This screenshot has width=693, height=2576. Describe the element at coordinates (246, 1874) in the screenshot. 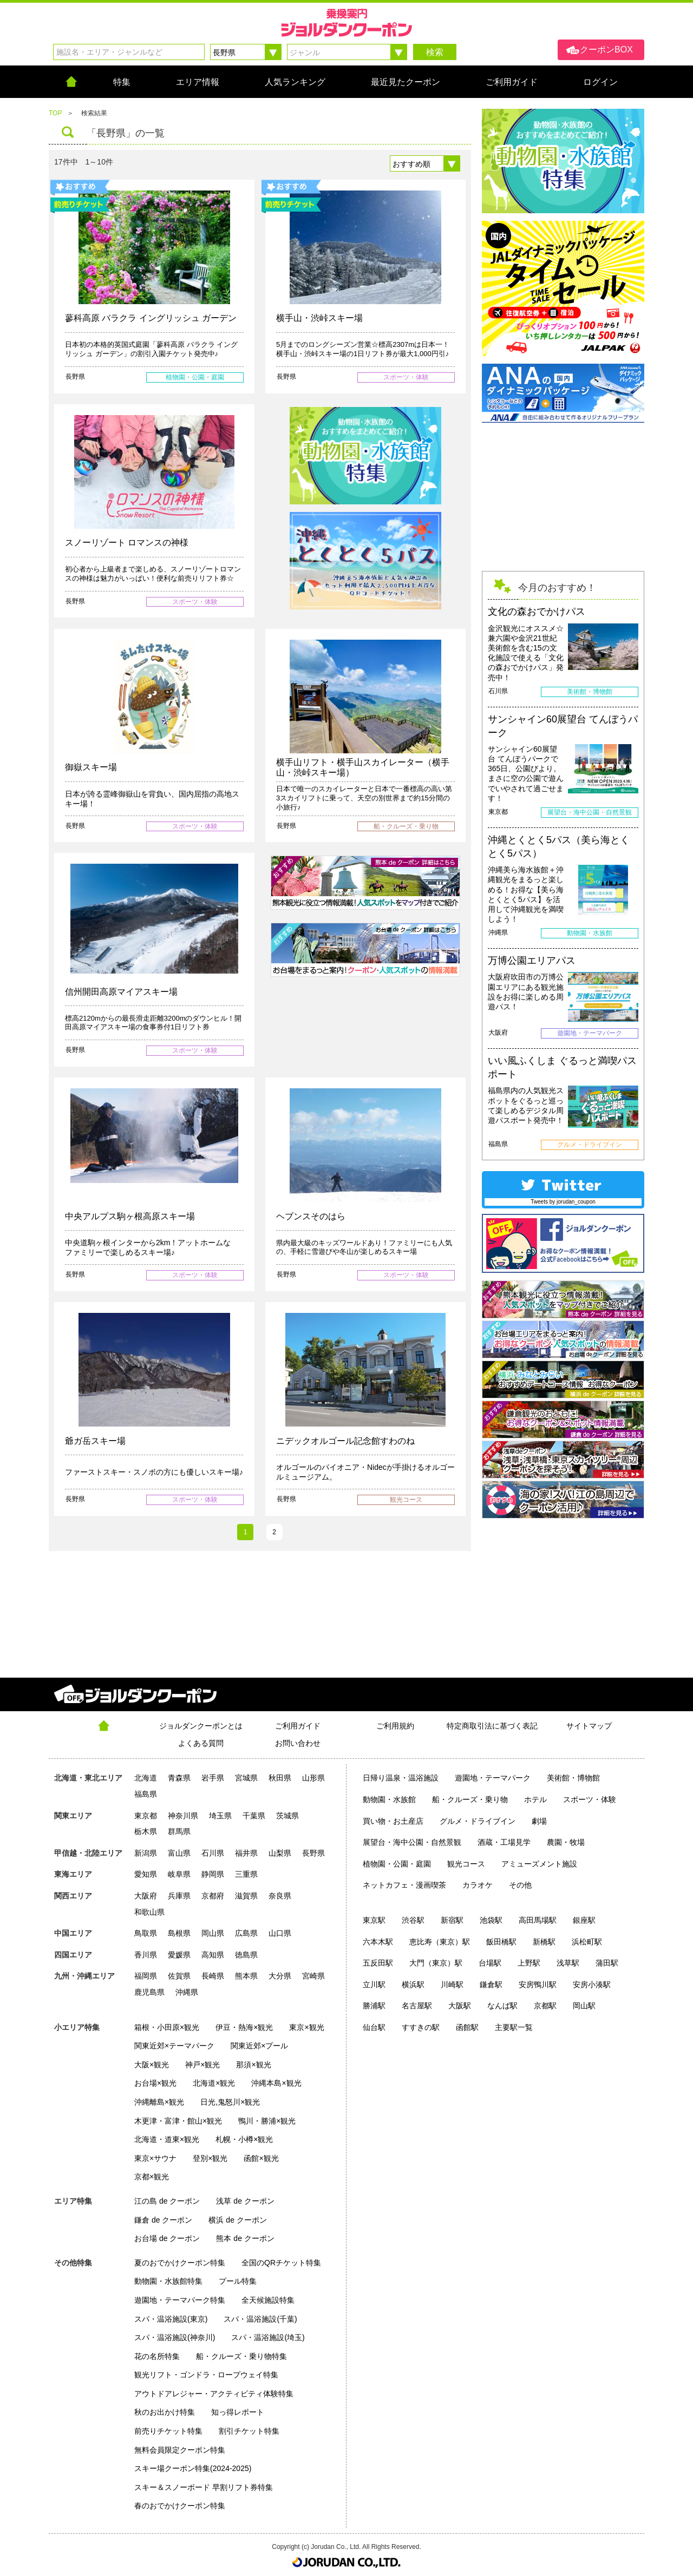

I see `三重県` at that location.